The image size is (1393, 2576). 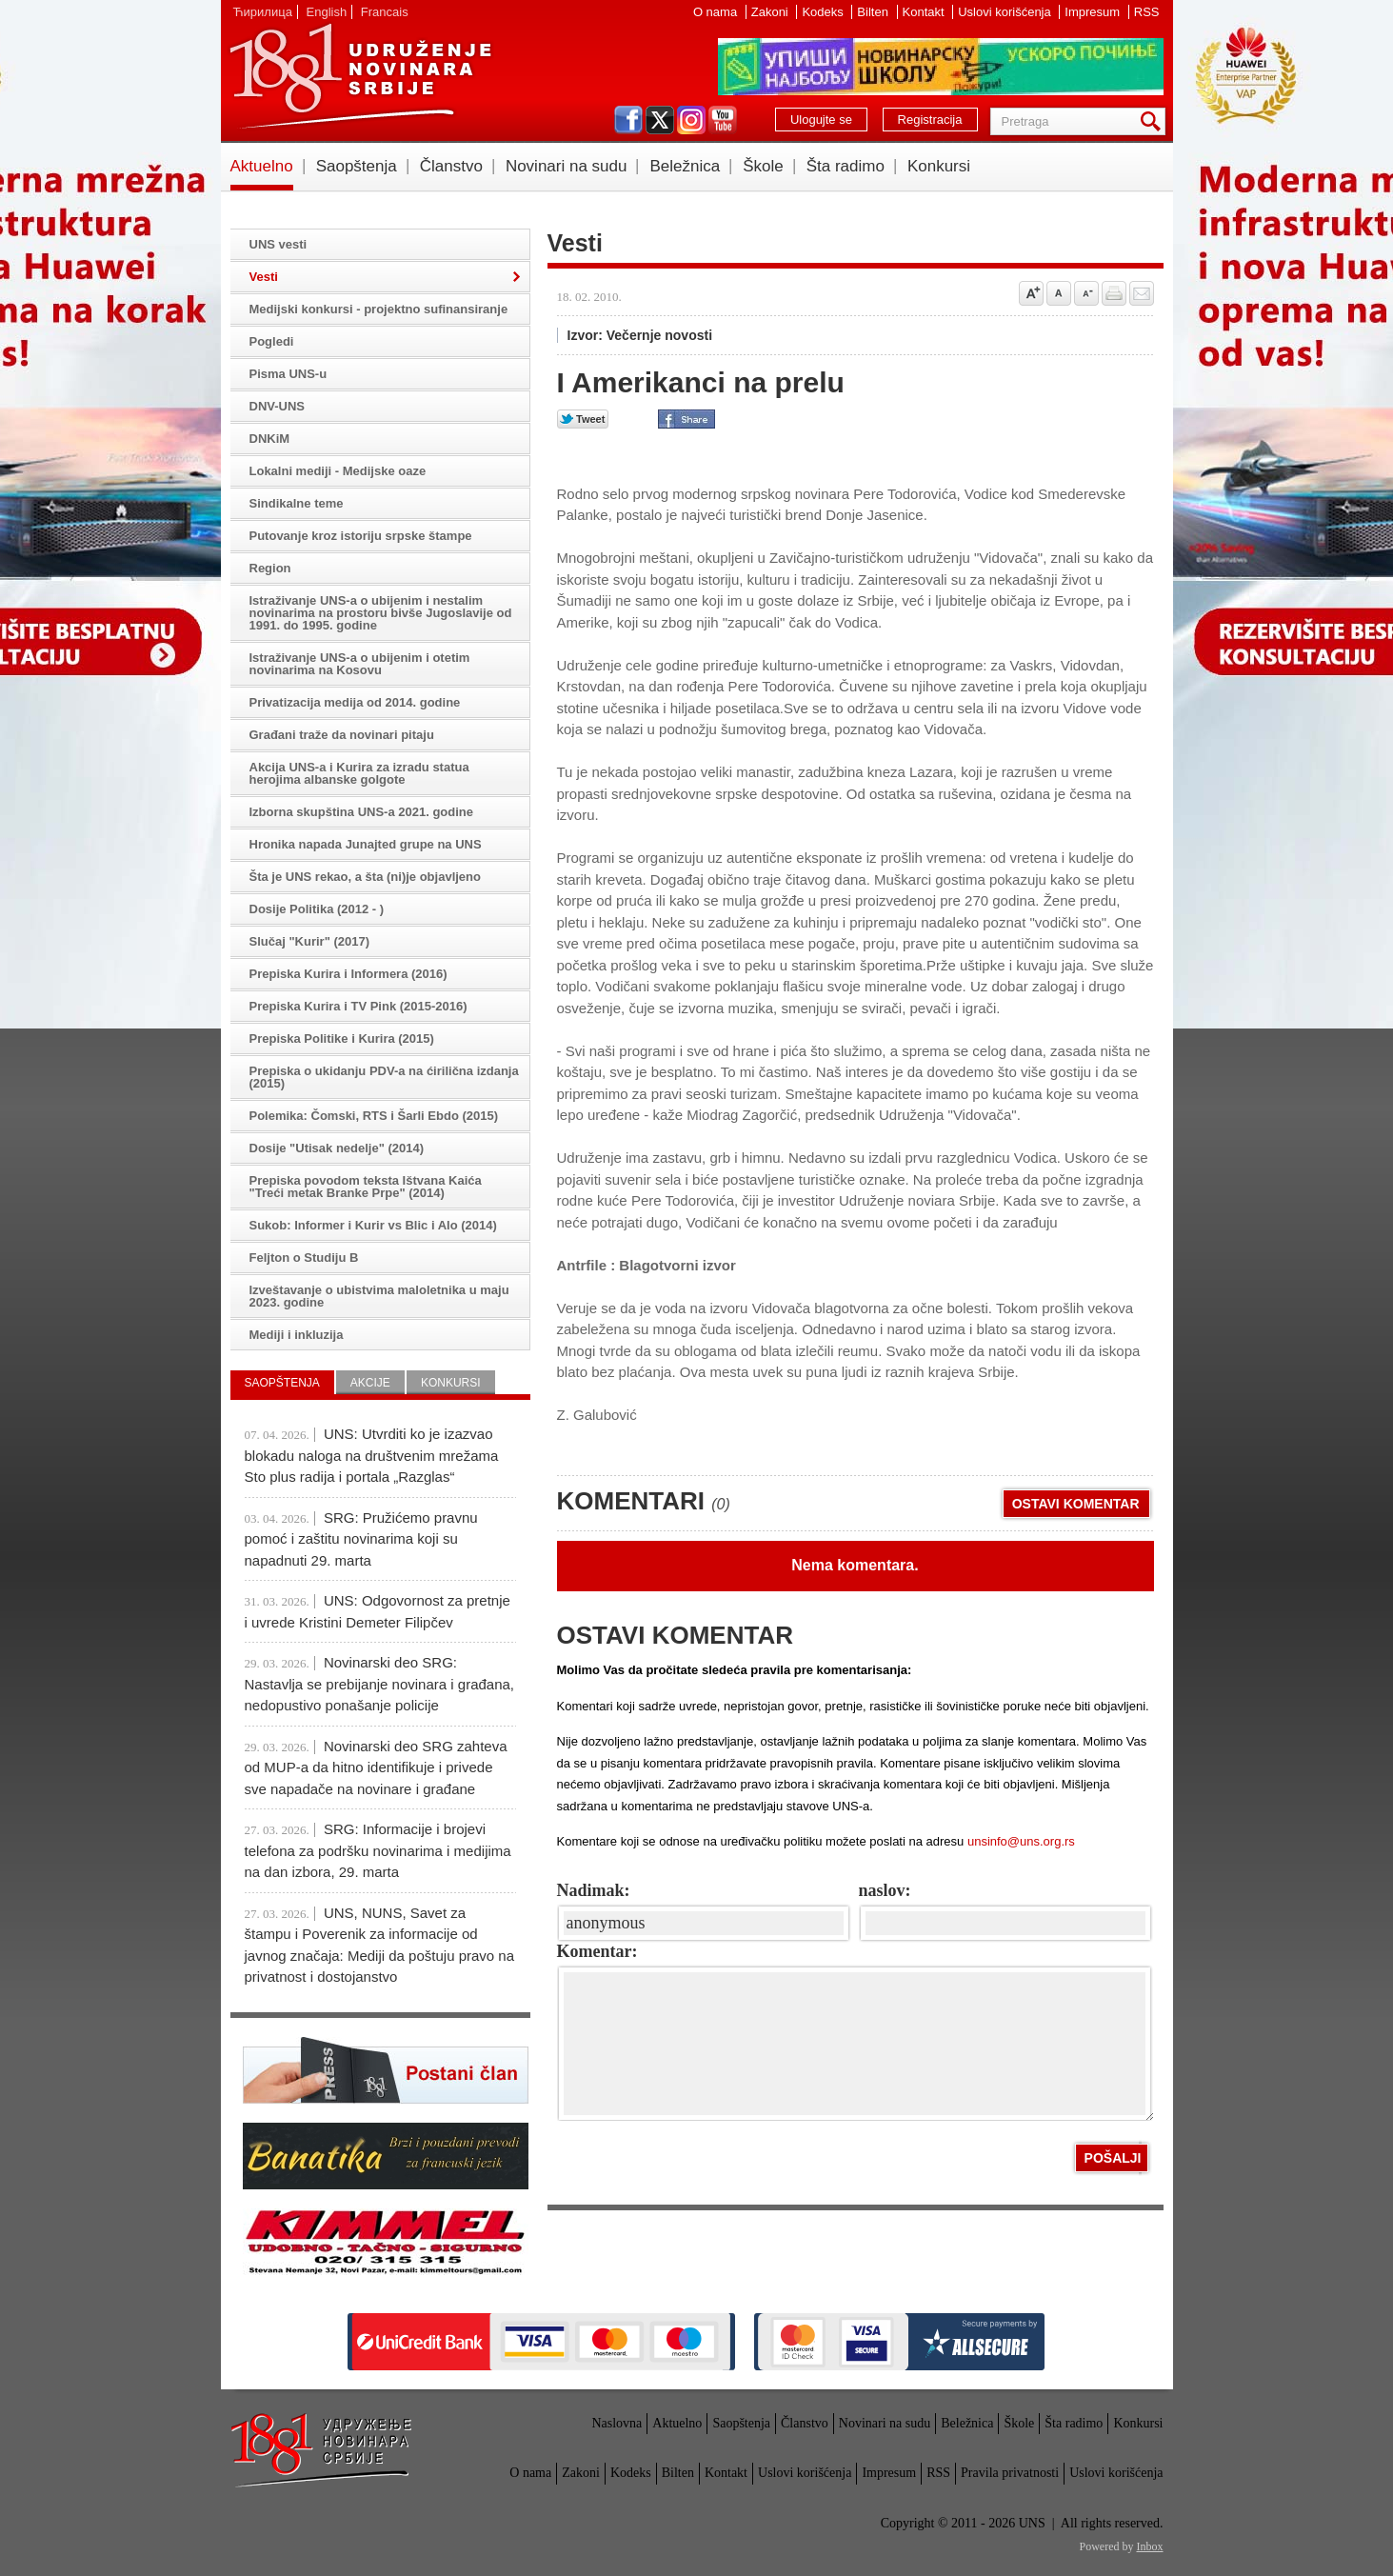 I want to click on Nadimak:, so click(x=593, y=1890).